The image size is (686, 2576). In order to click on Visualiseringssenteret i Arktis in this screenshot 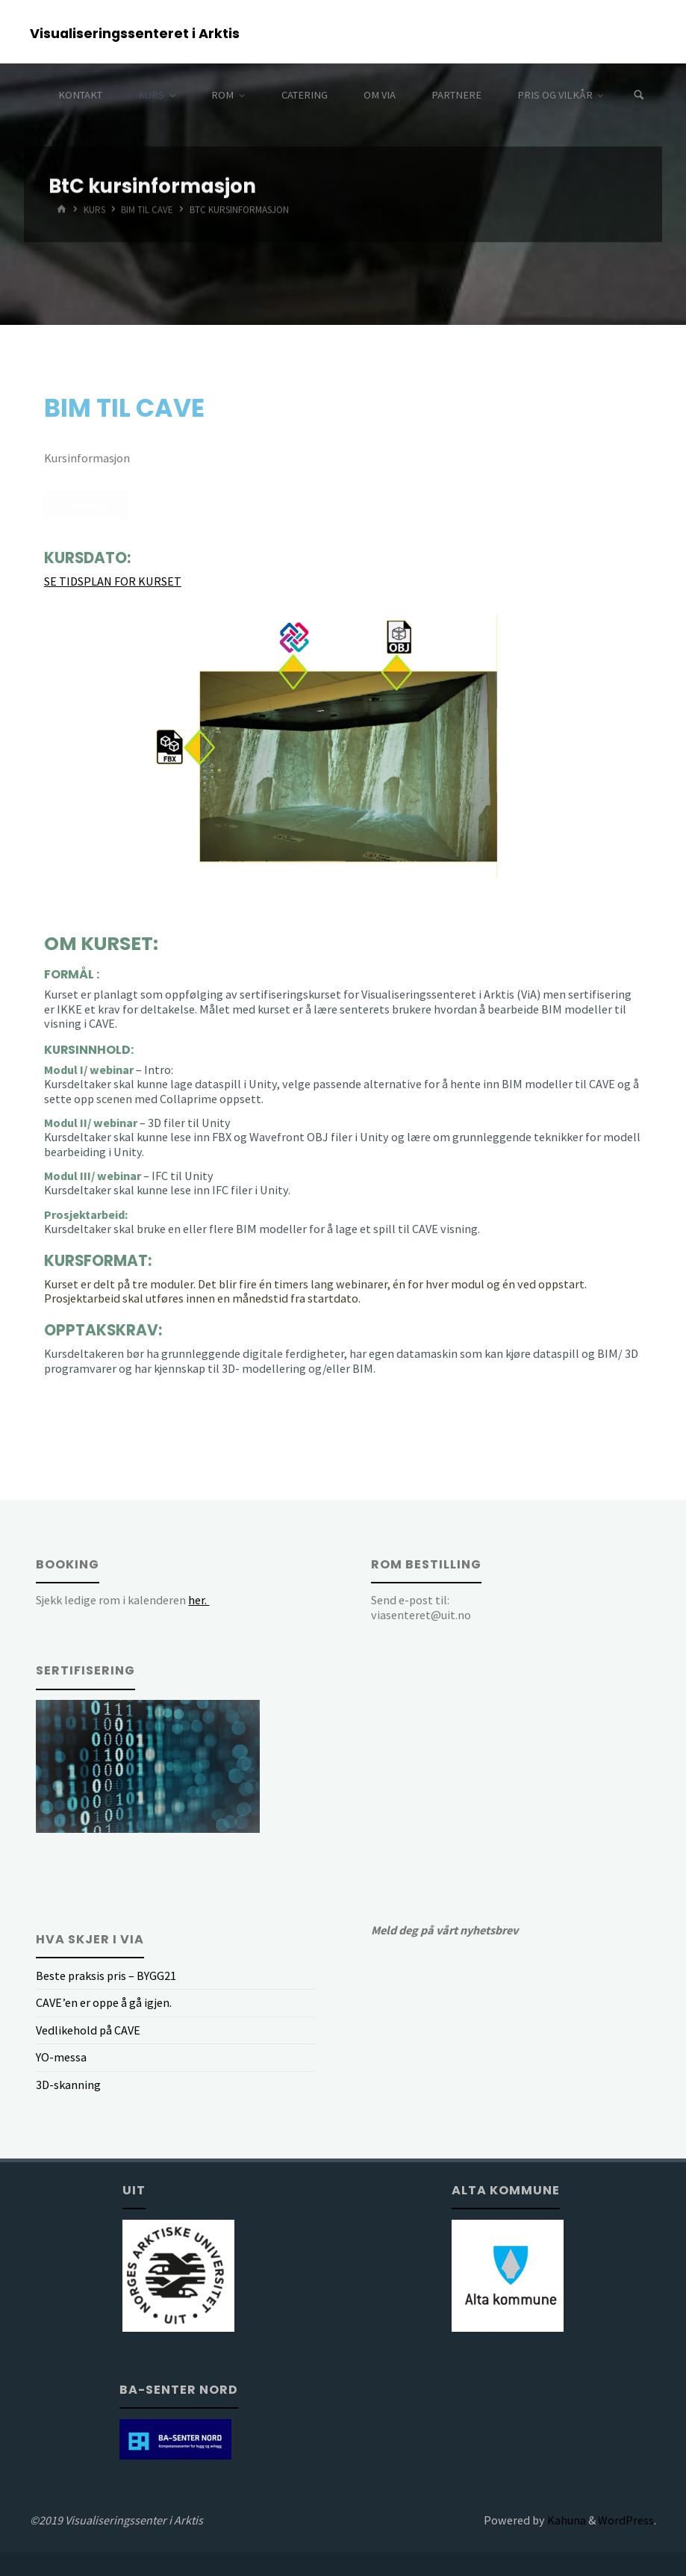, I will do `click(135, 32)`.